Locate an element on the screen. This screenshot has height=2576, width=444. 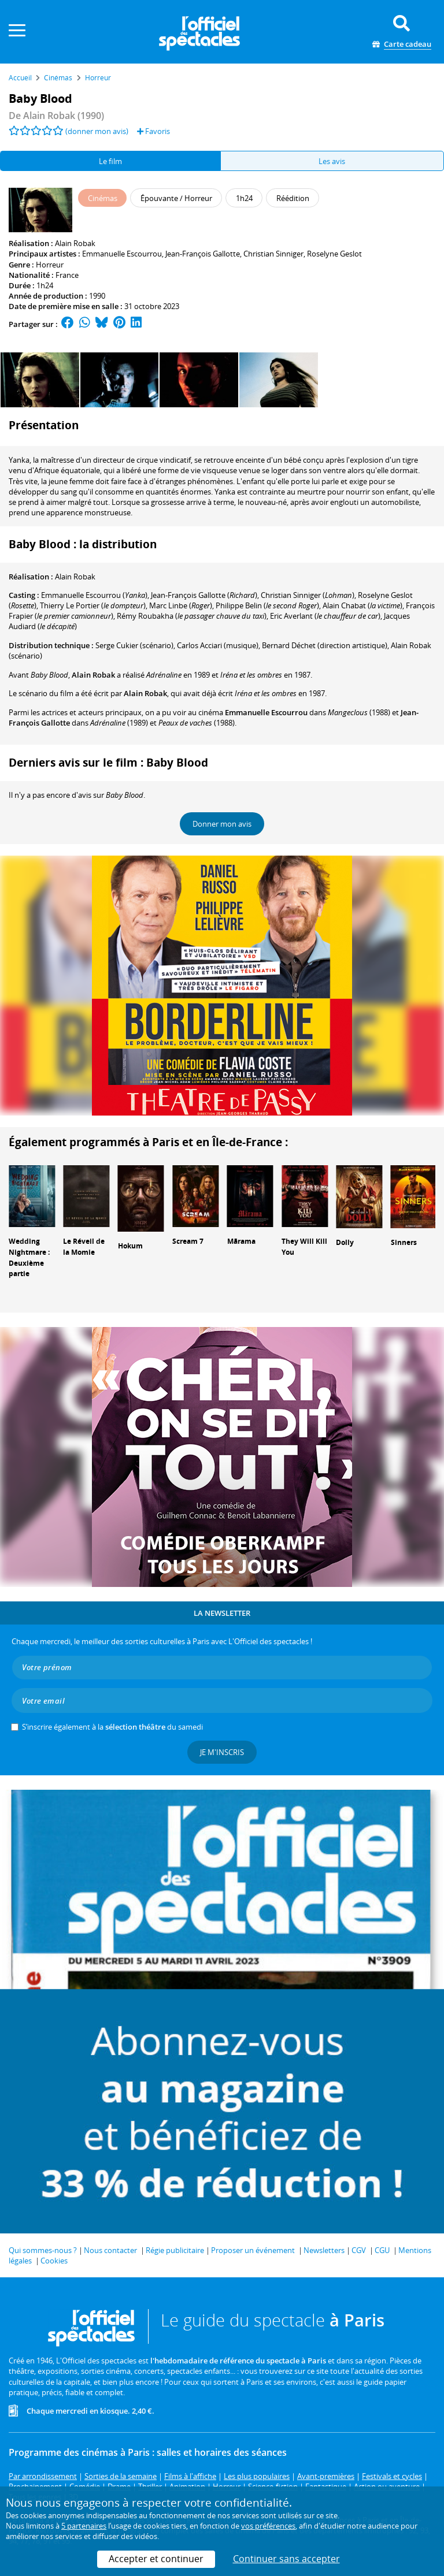
(direction artistique) is located at coordinates (324, 645).